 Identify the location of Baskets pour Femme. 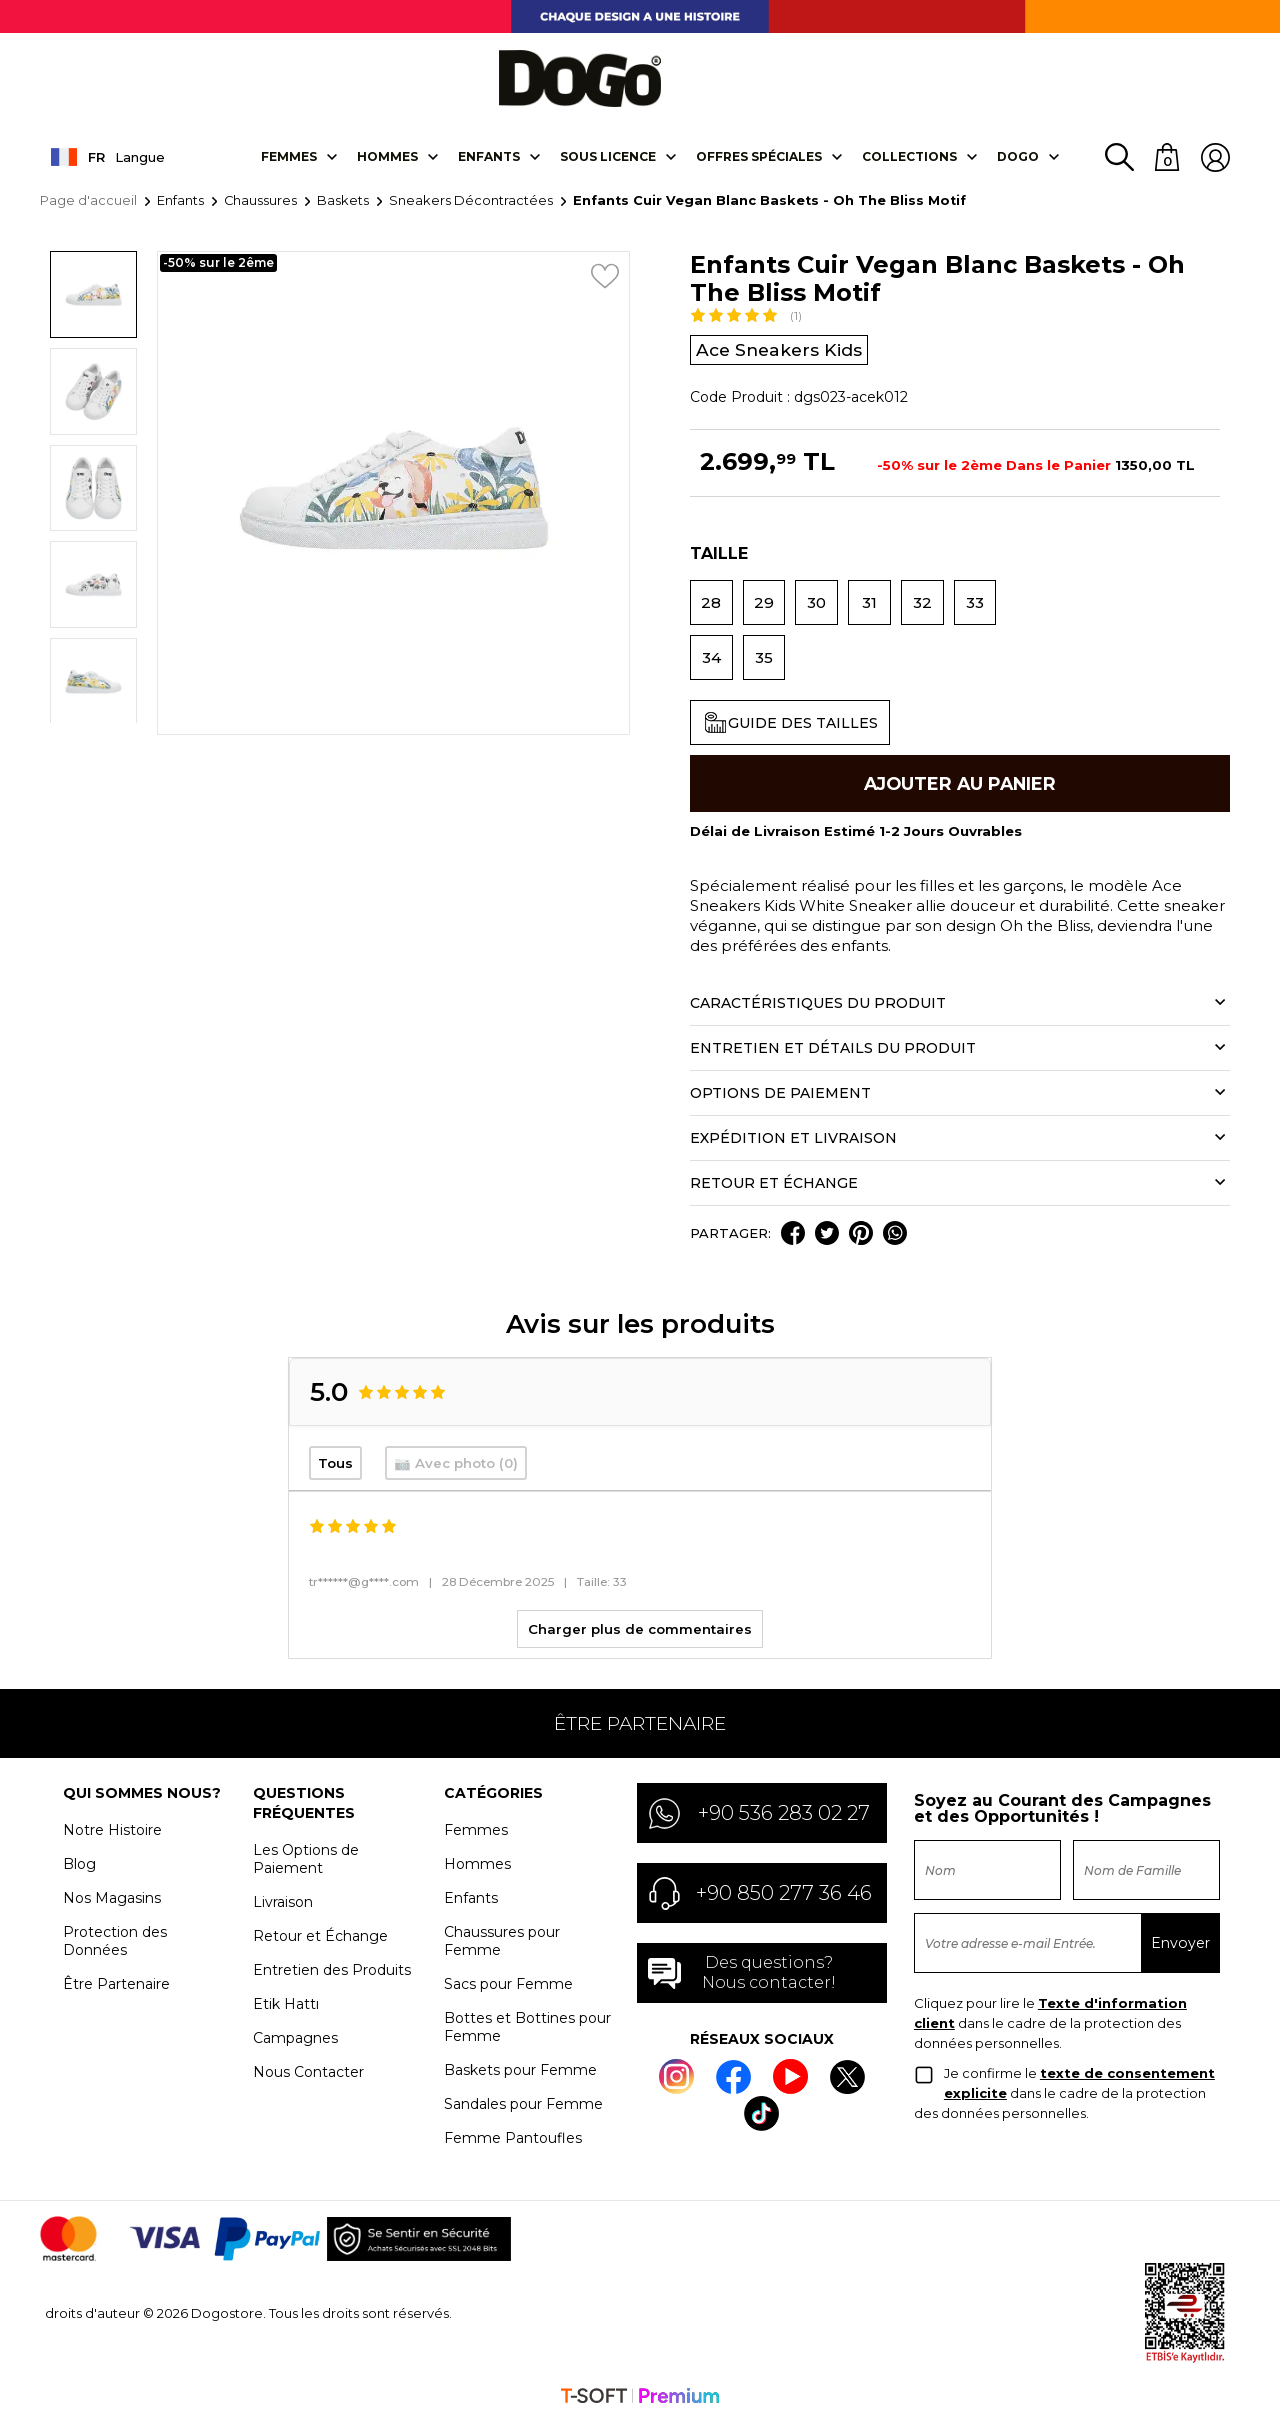
(520, 2075).